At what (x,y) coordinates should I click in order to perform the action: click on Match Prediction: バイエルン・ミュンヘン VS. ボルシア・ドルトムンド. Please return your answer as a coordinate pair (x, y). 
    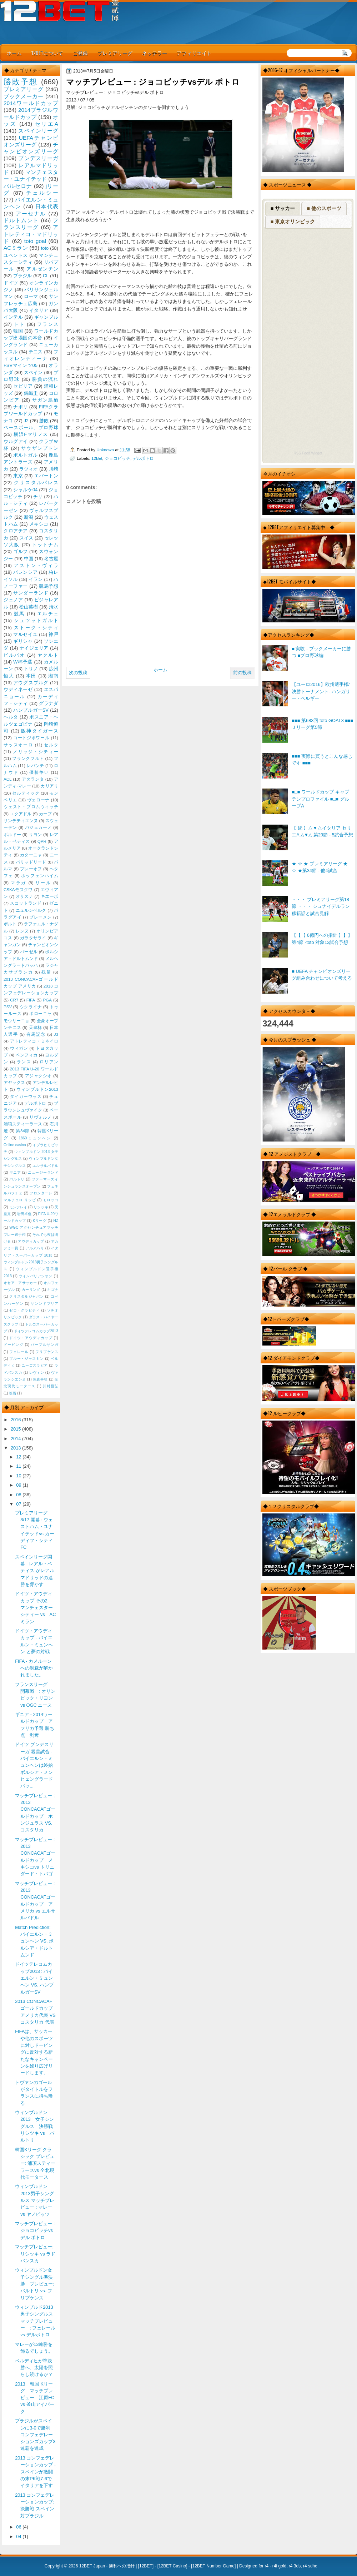
    Looking at the image, I should click on (34, 1941).